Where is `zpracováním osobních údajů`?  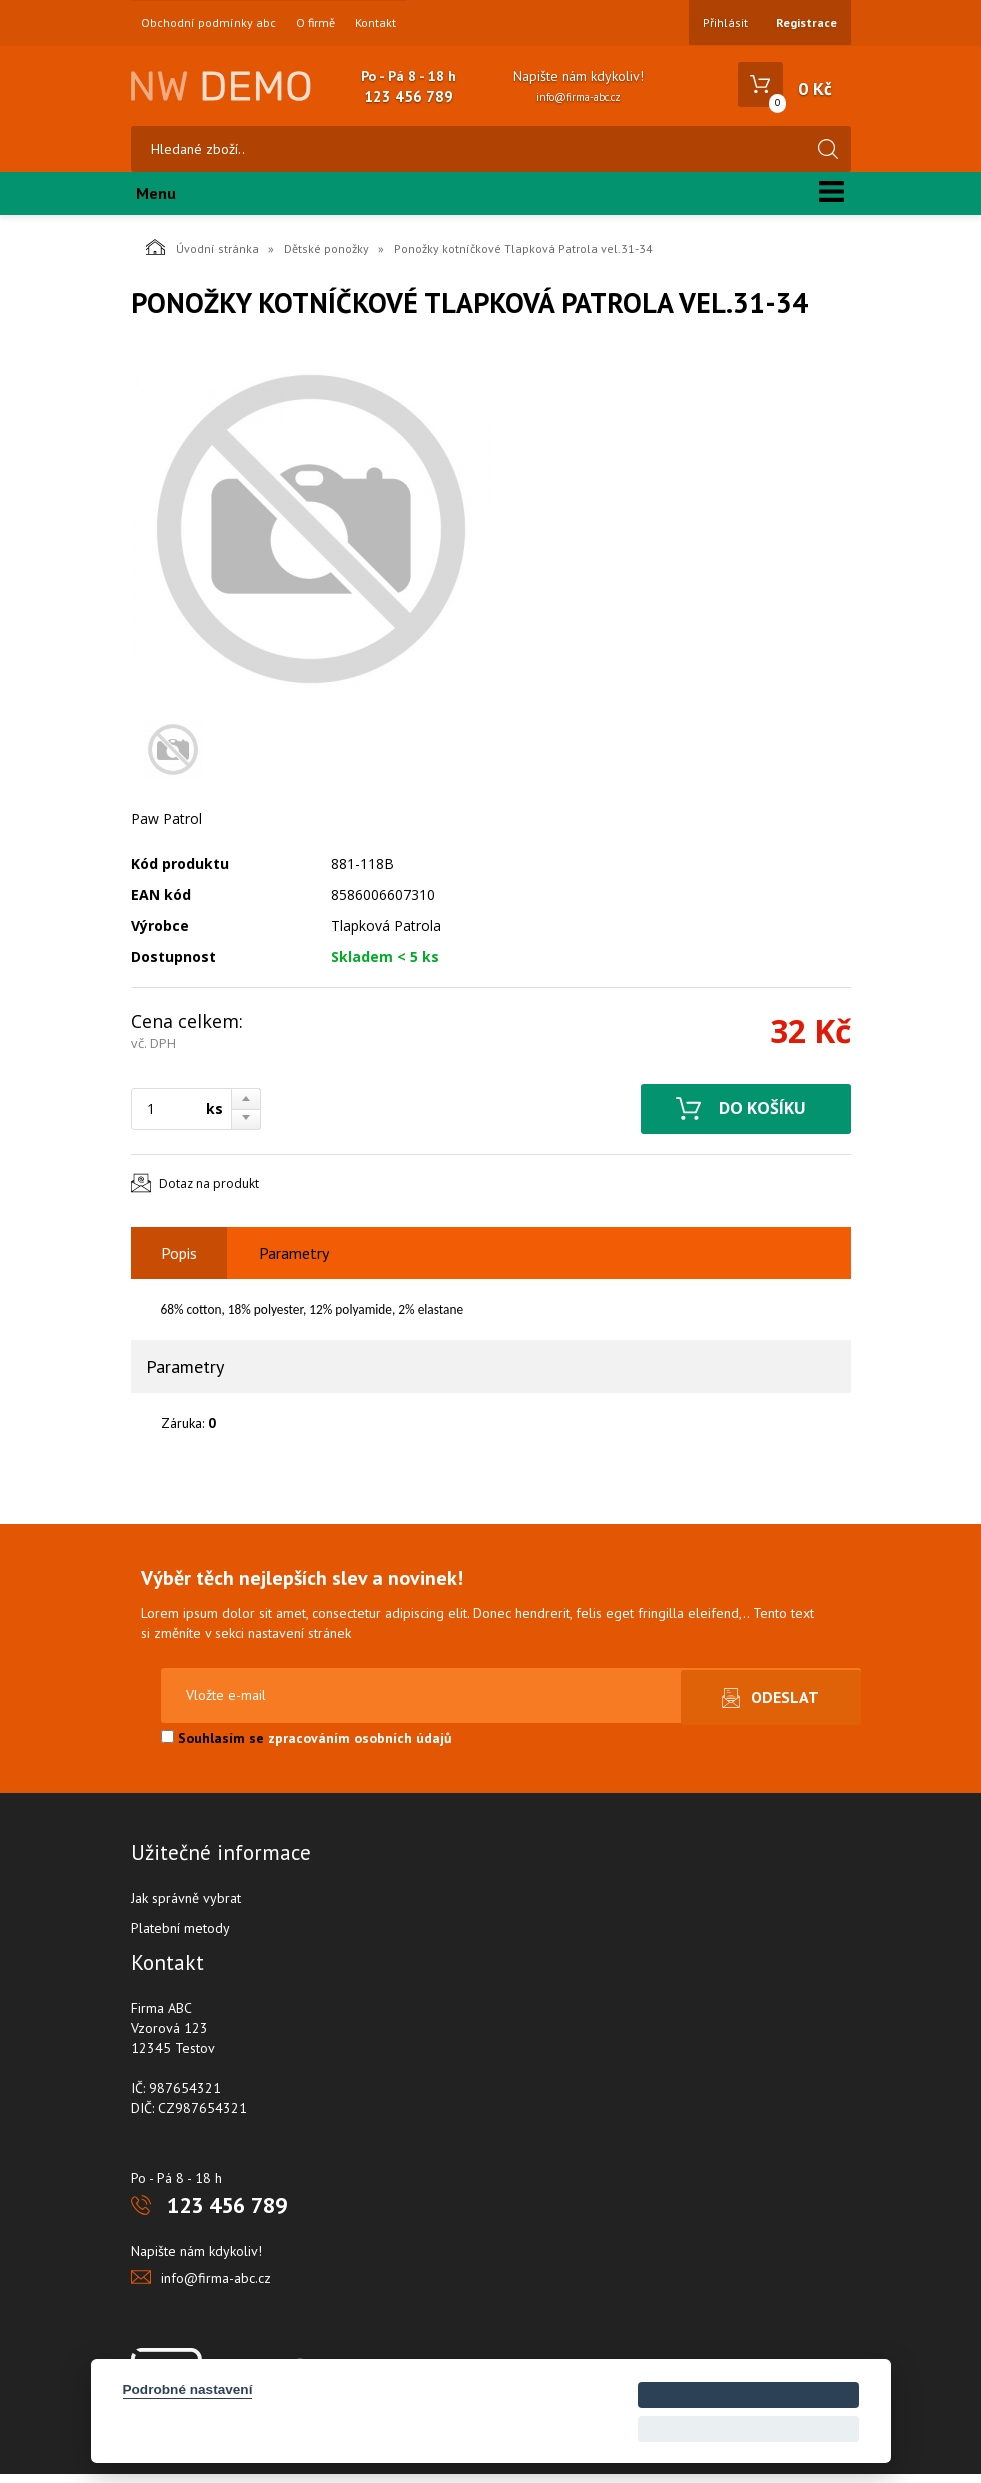
zpracováním osobních údajů is located at coordinates (360, 1747).